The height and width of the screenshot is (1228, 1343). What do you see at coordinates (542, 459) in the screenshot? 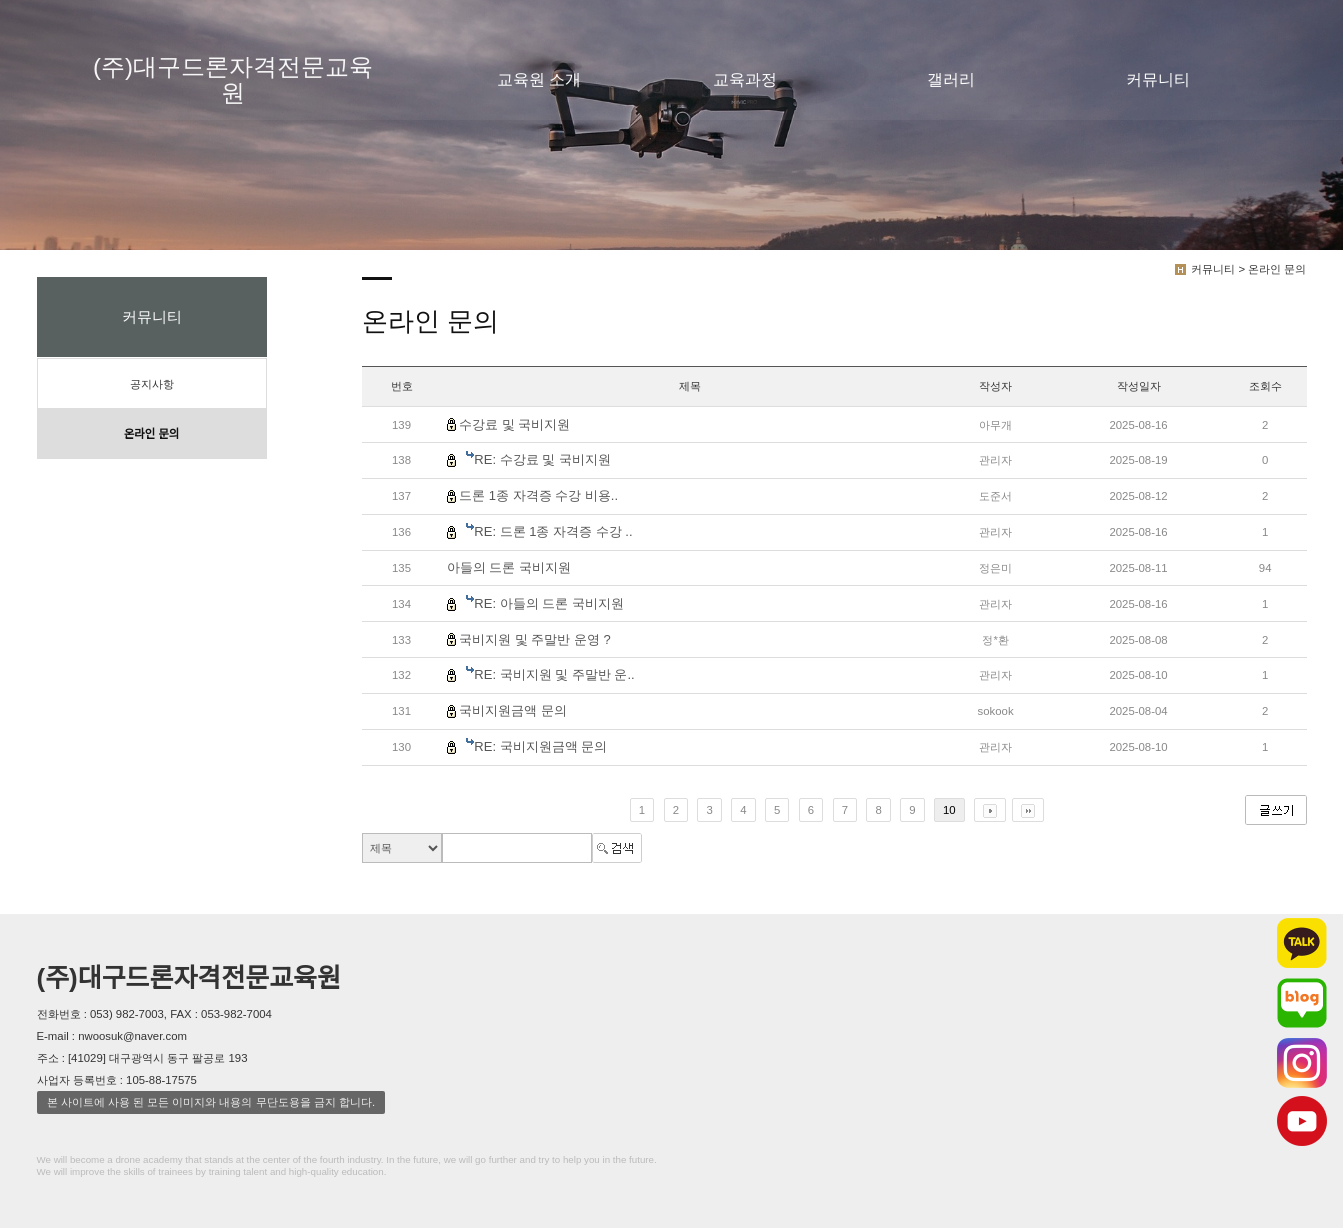
I see `RE: 수강료 및 국비지원` at bounding box center [542, 459].